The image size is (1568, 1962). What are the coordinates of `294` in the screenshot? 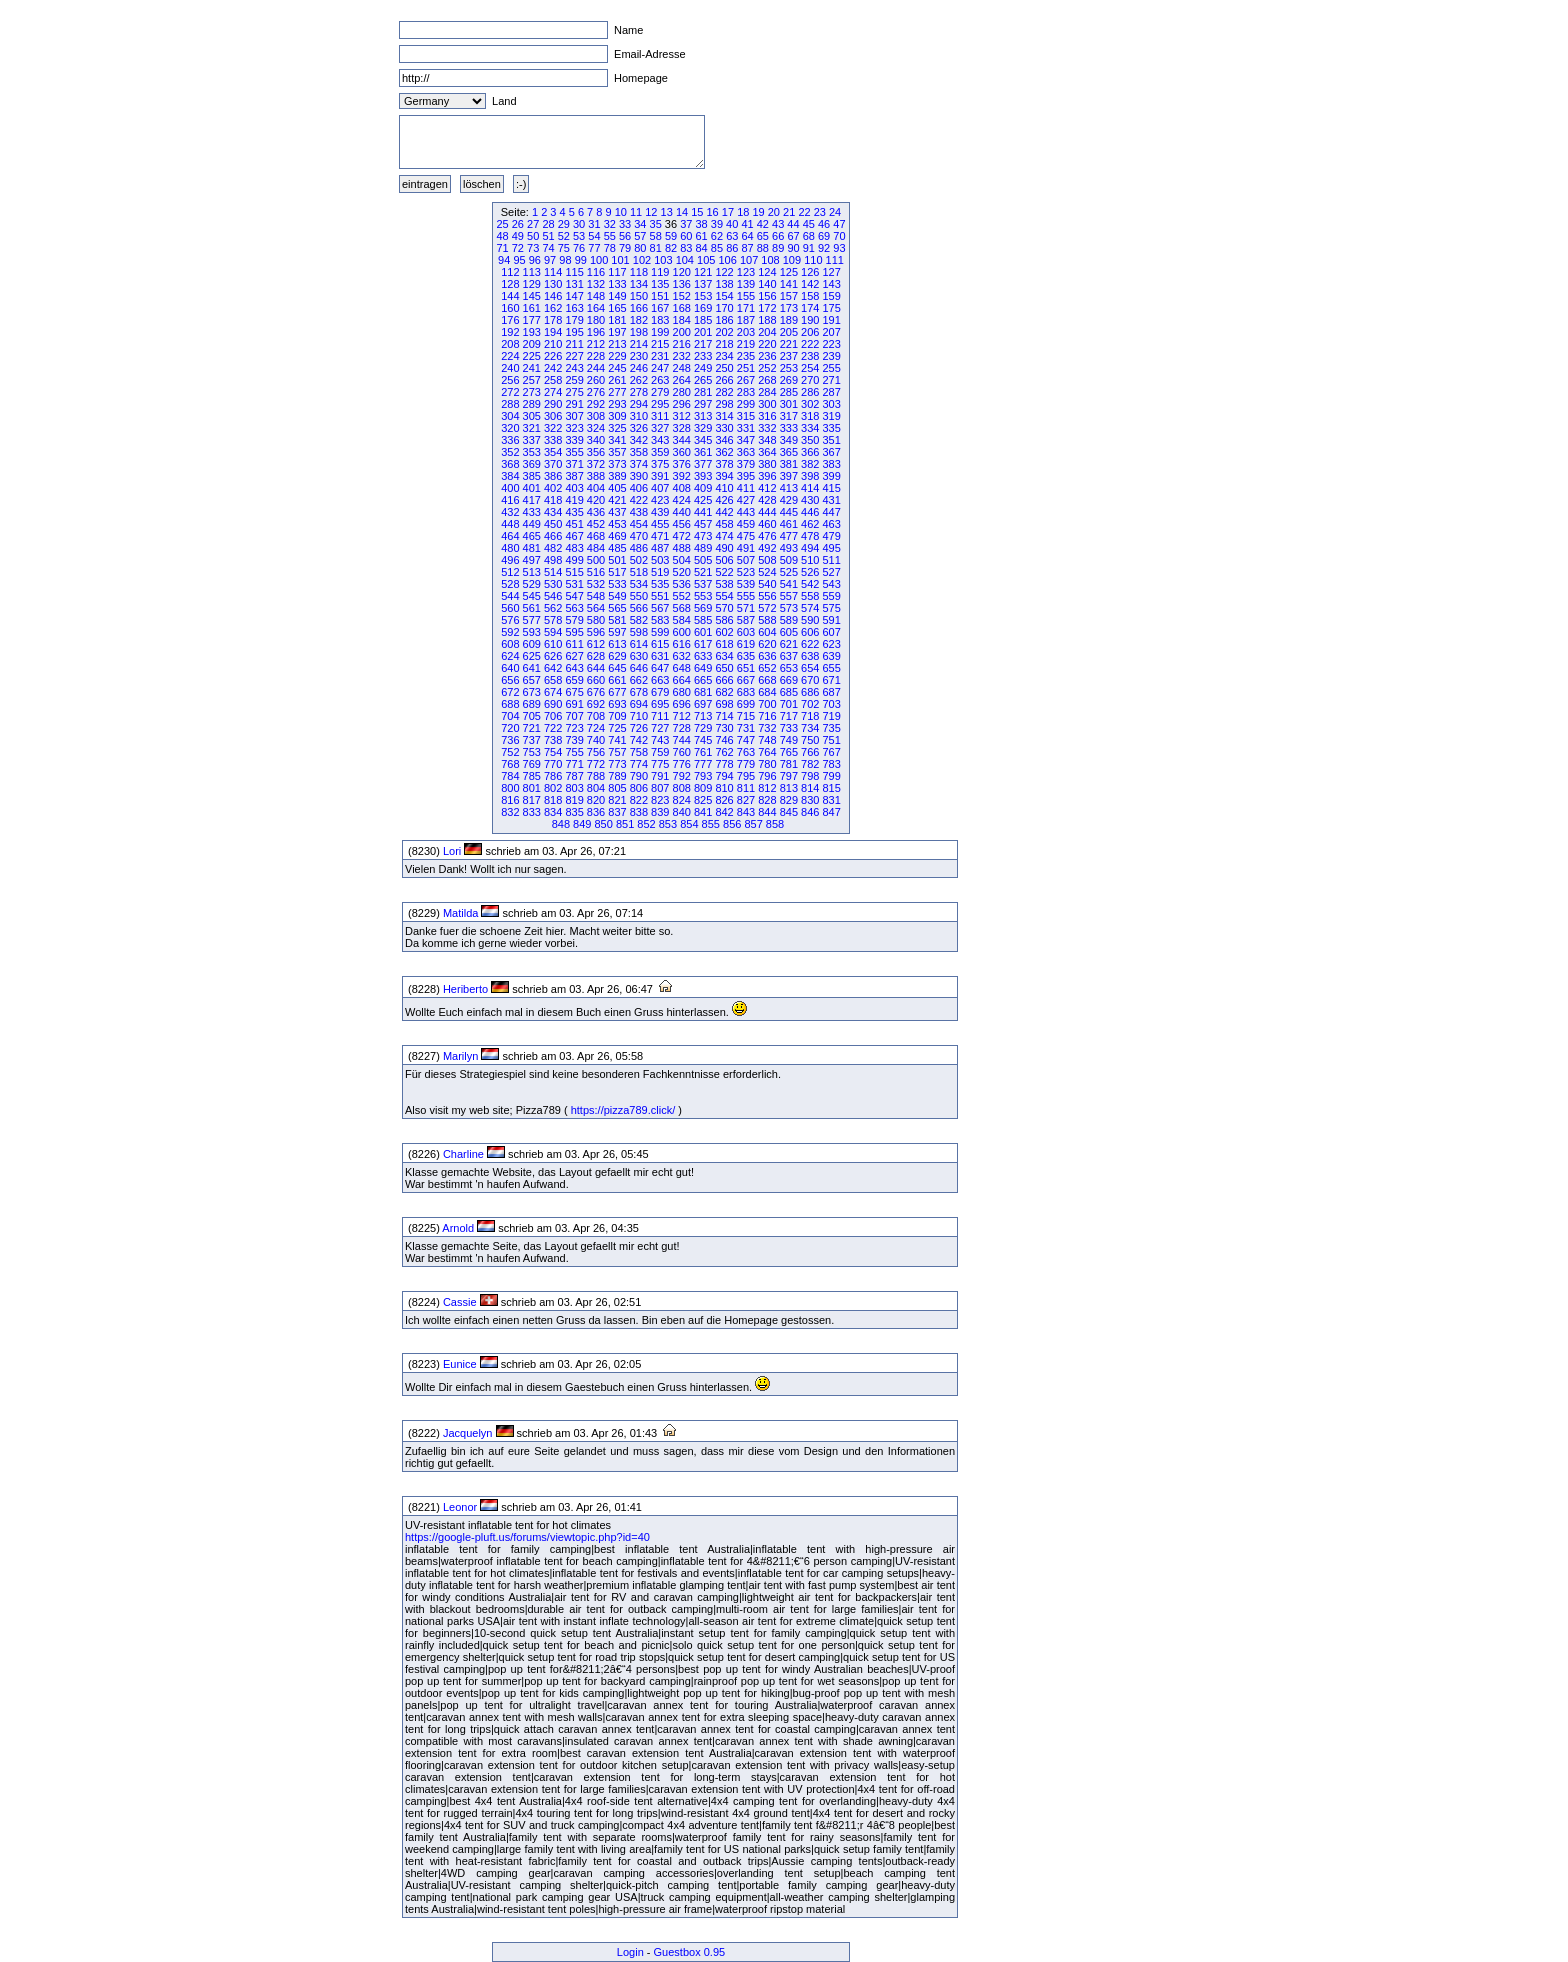 It's located at (639, 404).